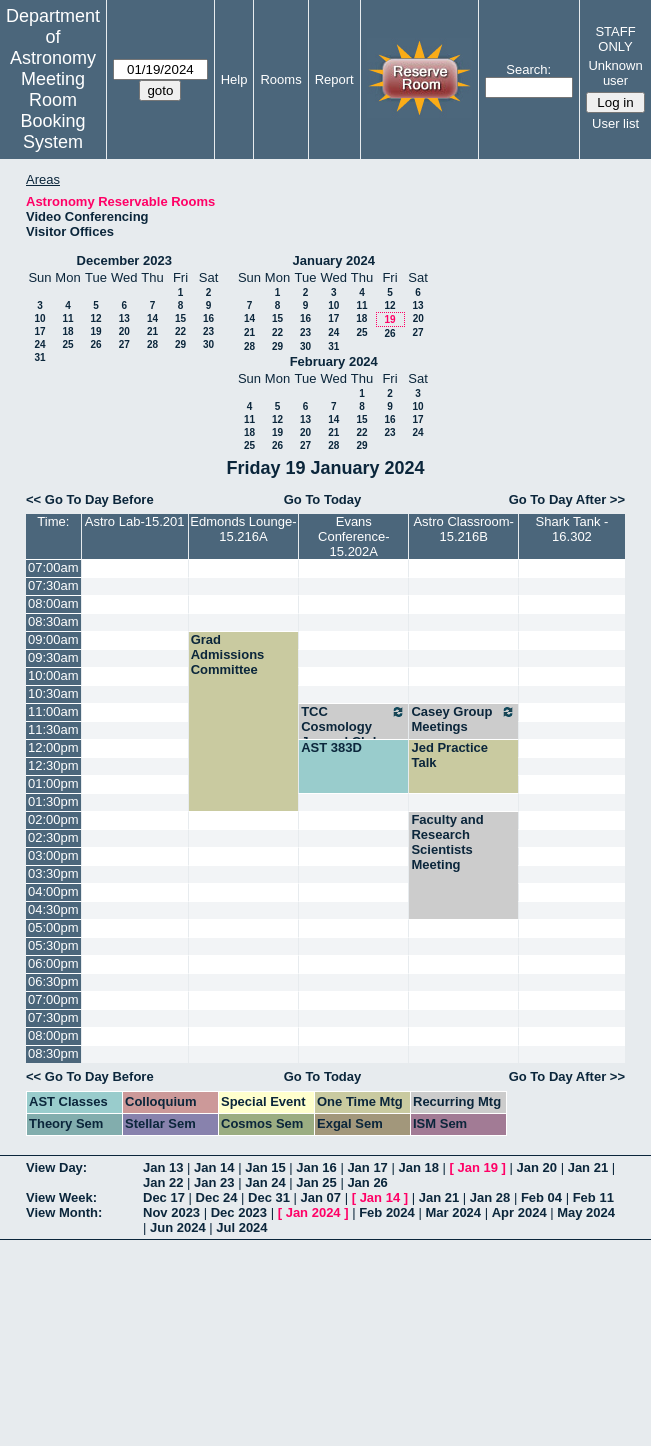 The width and height of the screenshot is (651, 1446). Describe the element at coordinates (124, 260) in the screenshot. I see `December 2023` at that location.